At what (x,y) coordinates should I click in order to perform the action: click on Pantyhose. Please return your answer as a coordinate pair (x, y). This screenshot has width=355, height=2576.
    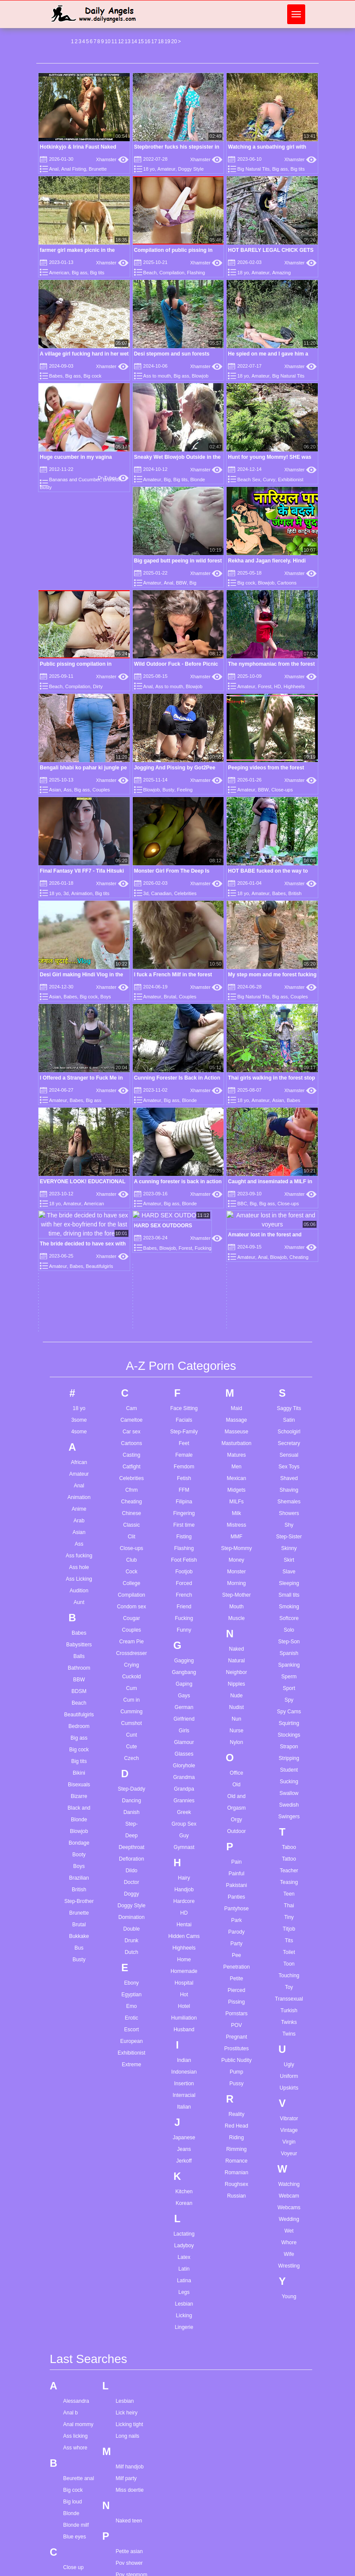
    Looking at the image, I should click on (236, 1506).